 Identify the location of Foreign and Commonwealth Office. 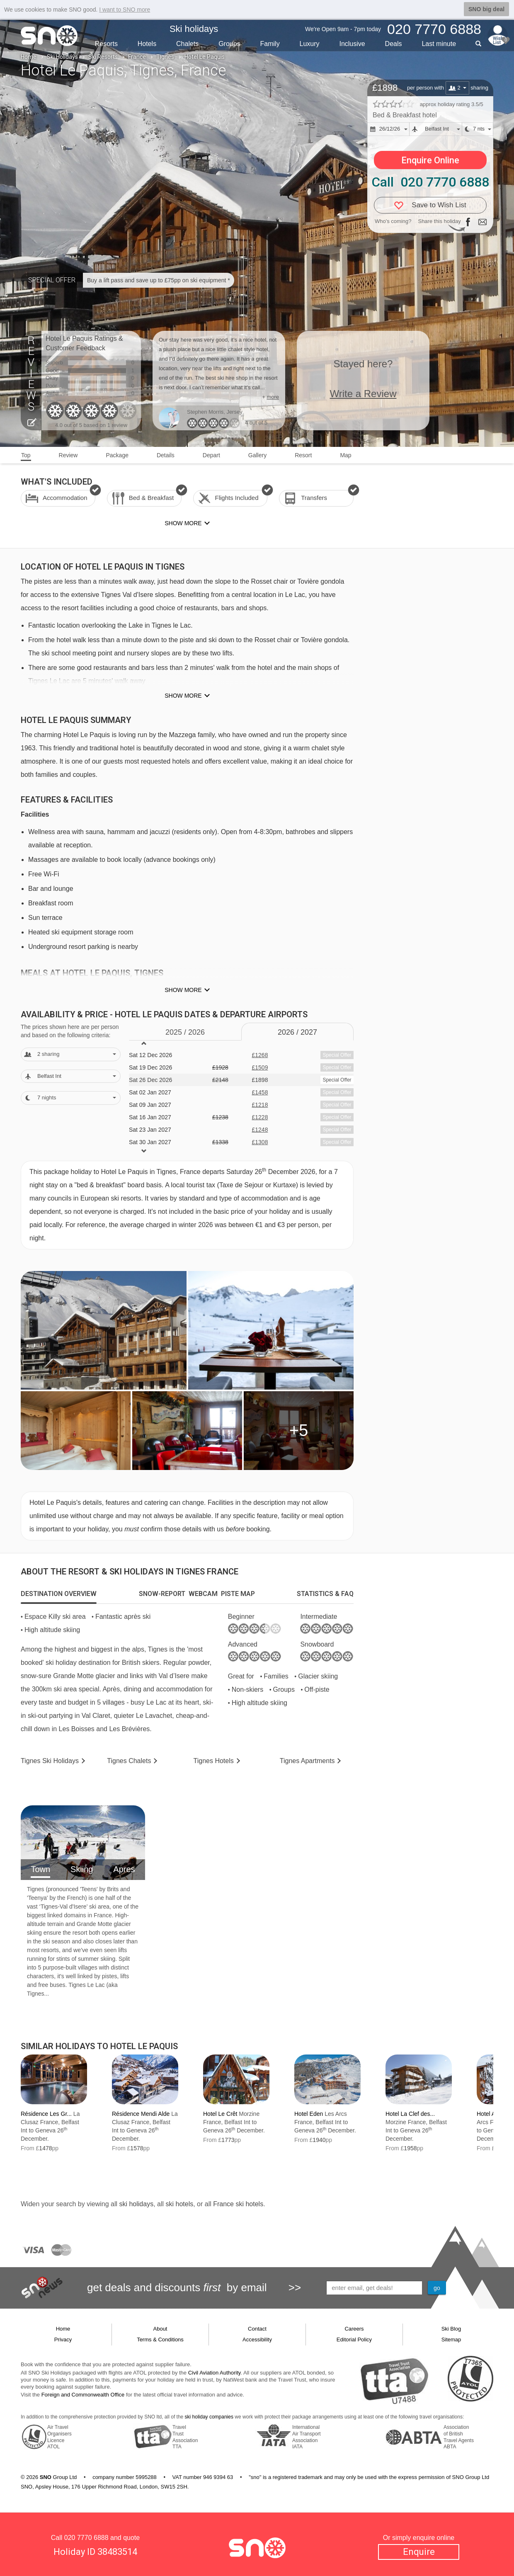
(83, 2395).